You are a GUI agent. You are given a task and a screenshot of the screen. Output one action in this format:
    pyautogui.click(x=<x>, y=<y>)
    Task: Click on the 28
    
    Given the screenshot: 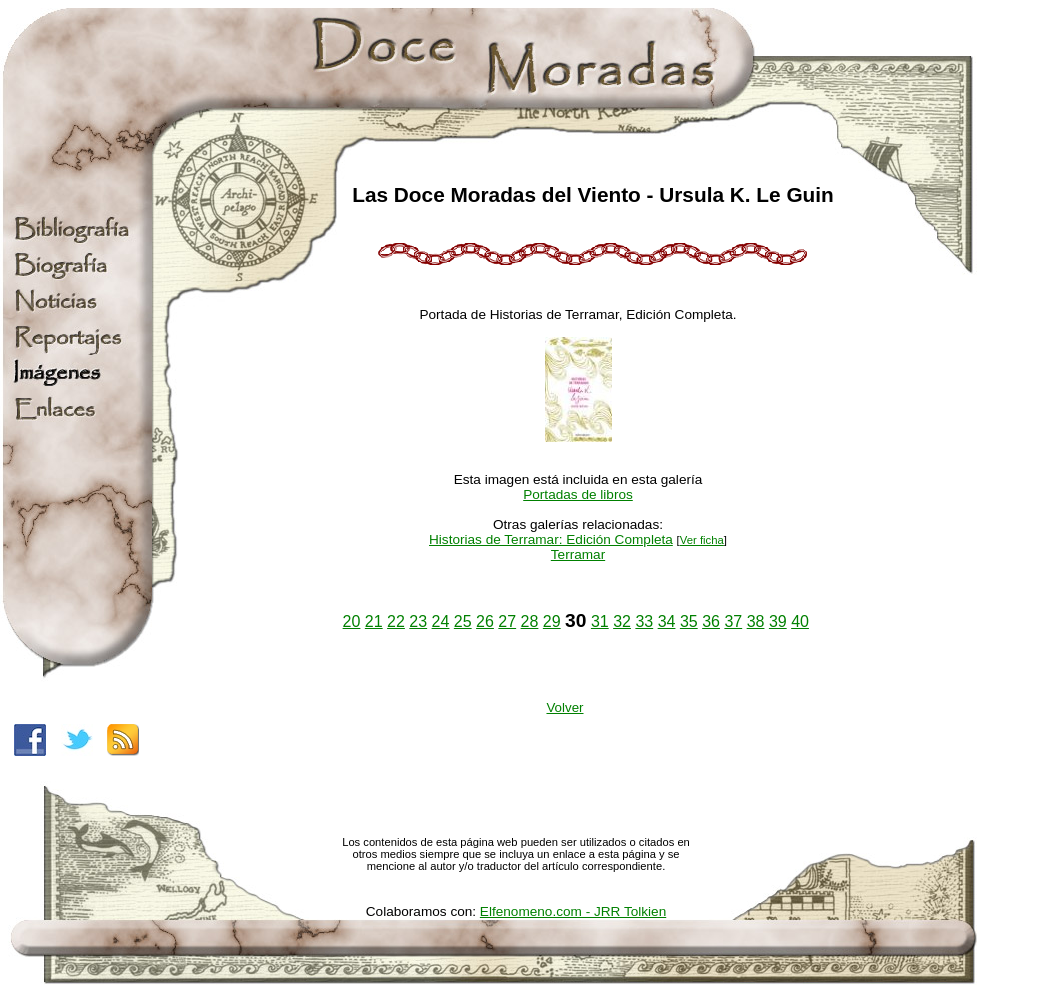 What is the action you would take?
    pyautogui.click(x=530, y=621)
    